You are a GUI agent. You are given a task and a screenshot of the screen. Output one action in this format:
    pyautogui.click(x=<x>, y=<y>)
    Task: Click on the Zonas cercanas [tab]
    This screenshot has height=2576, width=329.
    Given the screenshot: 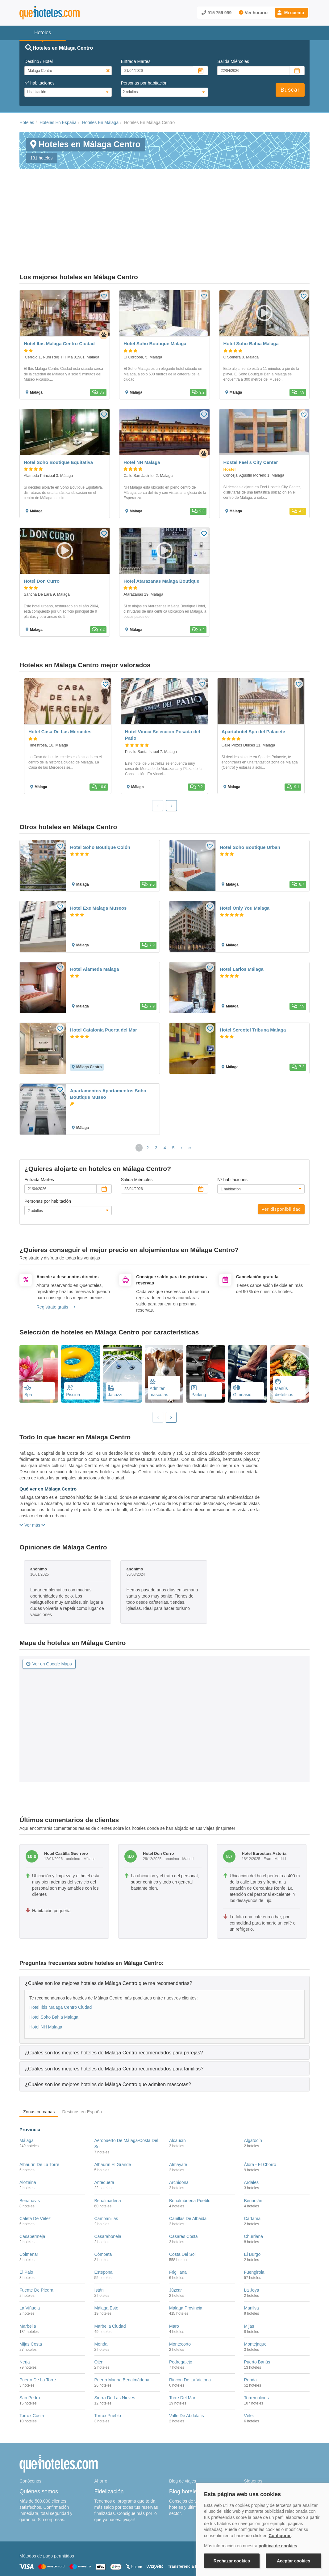 What is the action you would take?
    pyautogui.click(x=39, y=2059)
    